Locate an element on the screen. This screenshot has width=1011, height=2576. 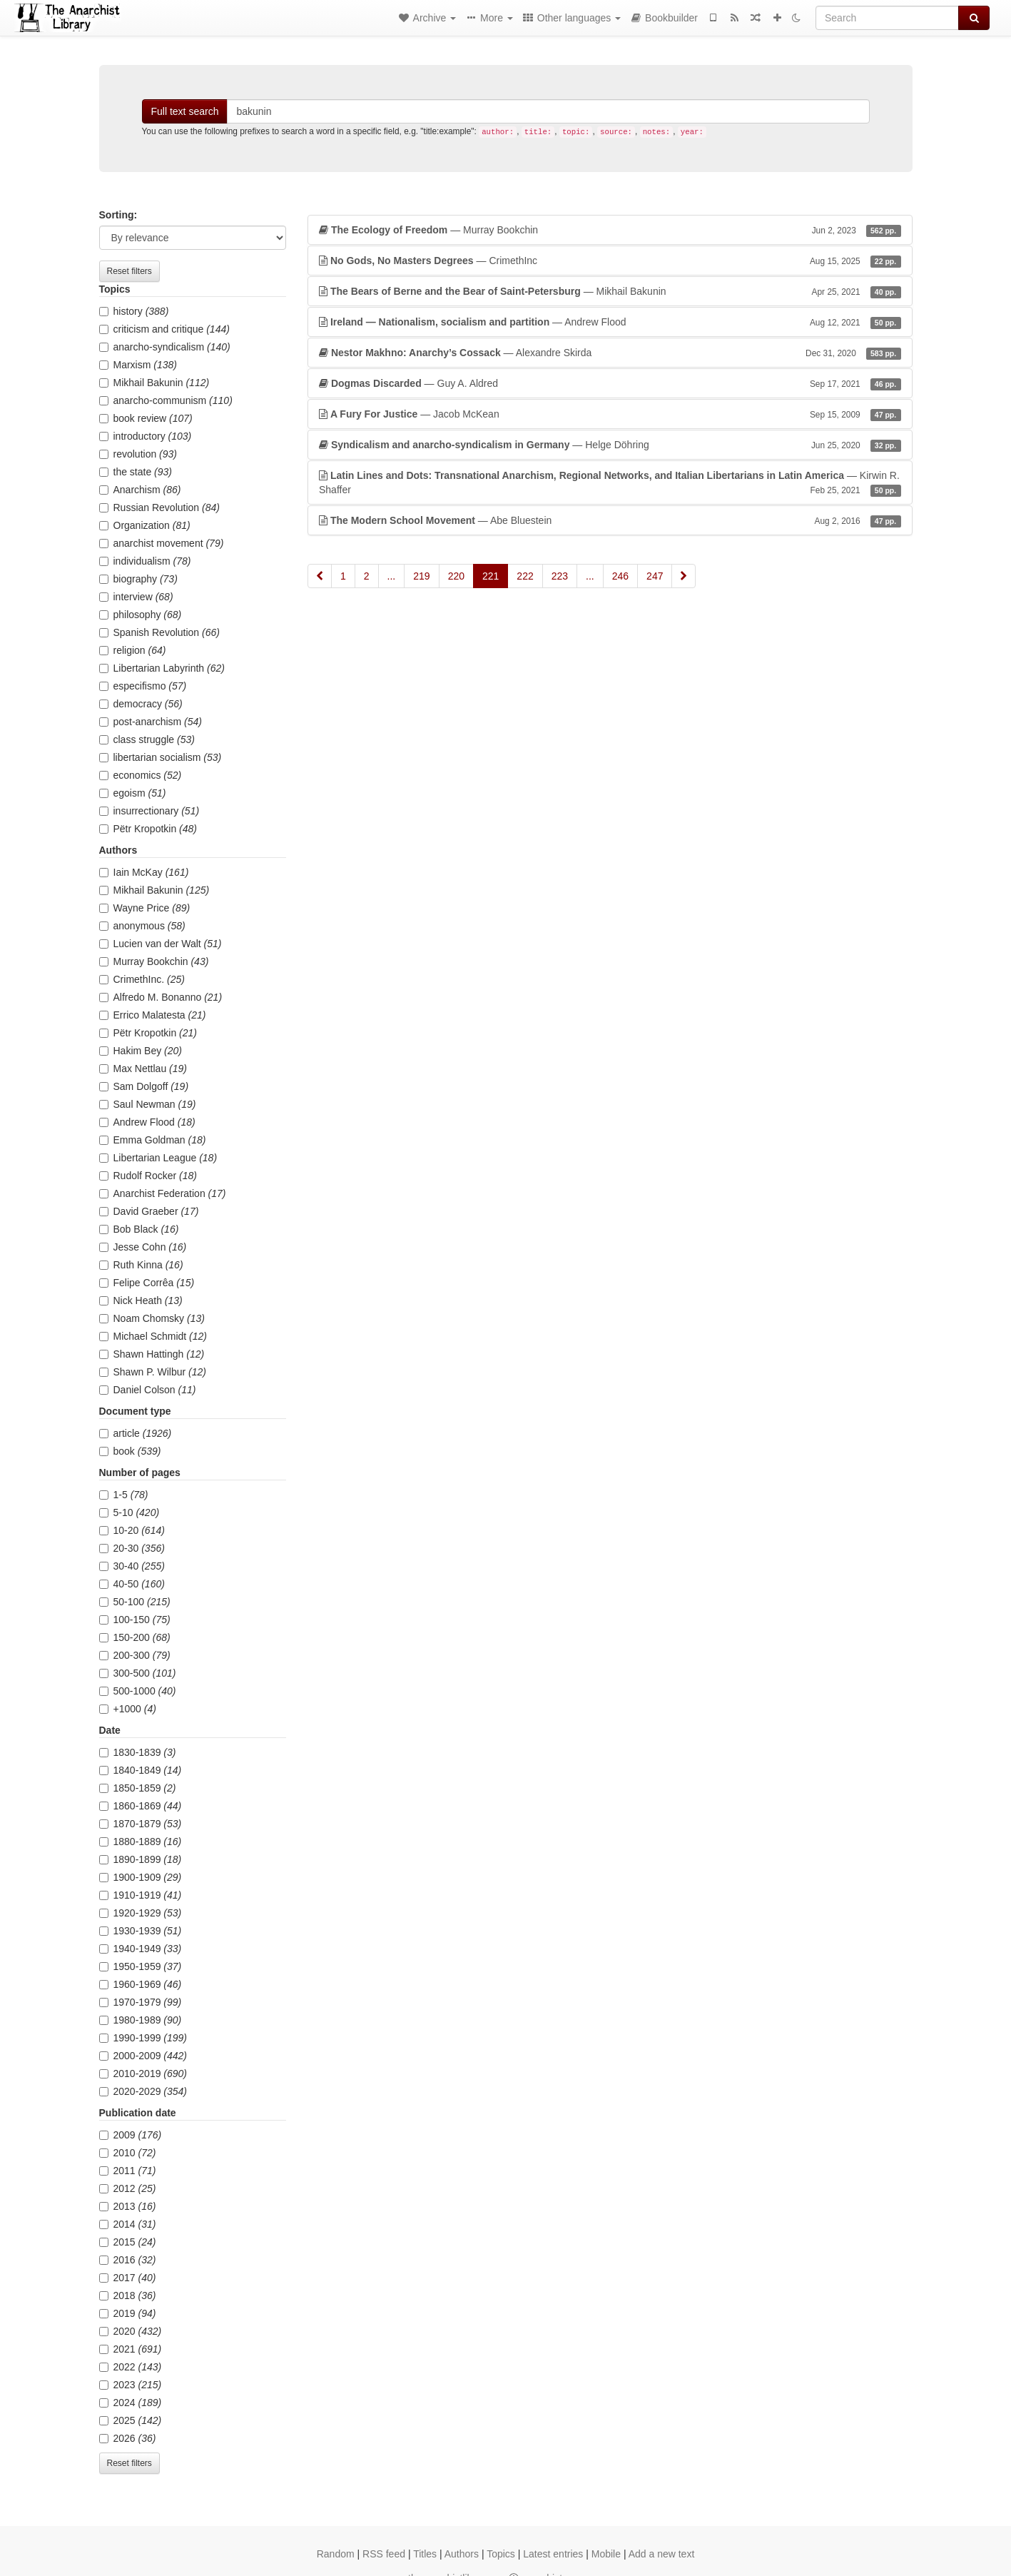
economics is located at coordinates (140, 775).